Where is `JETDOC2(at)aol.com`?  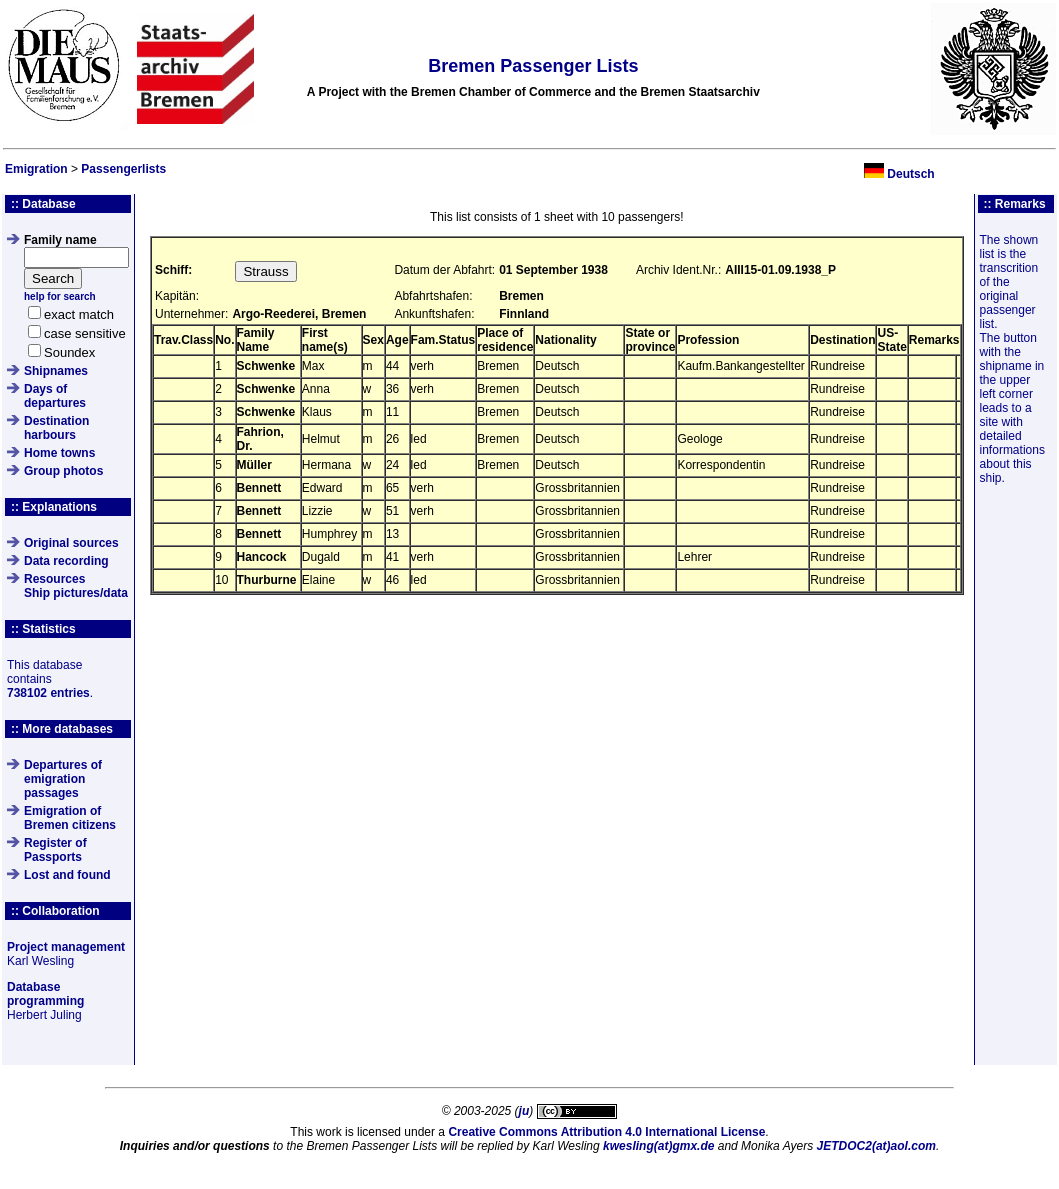
JETDOC2(at)aol.com is located at coordinates (876, 1146).